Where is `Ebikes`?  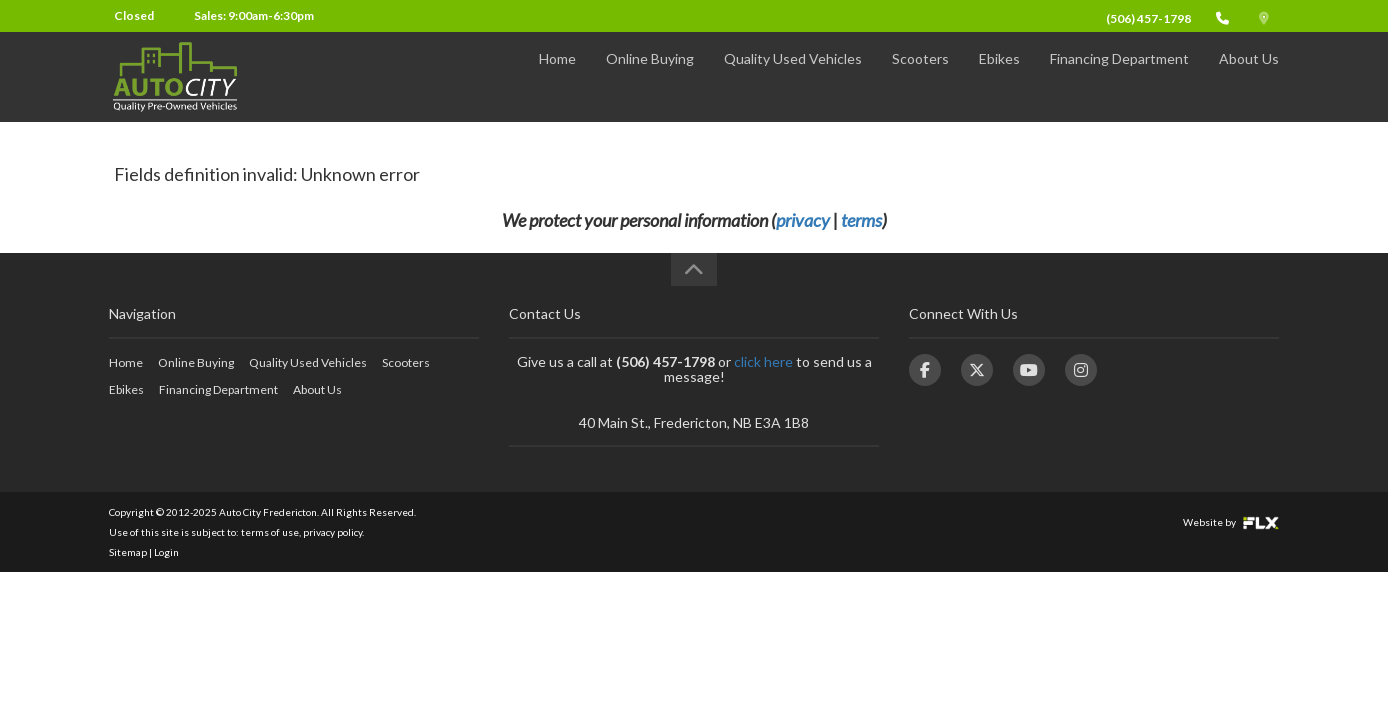 Ebikes is located at coordinates (999, 76).